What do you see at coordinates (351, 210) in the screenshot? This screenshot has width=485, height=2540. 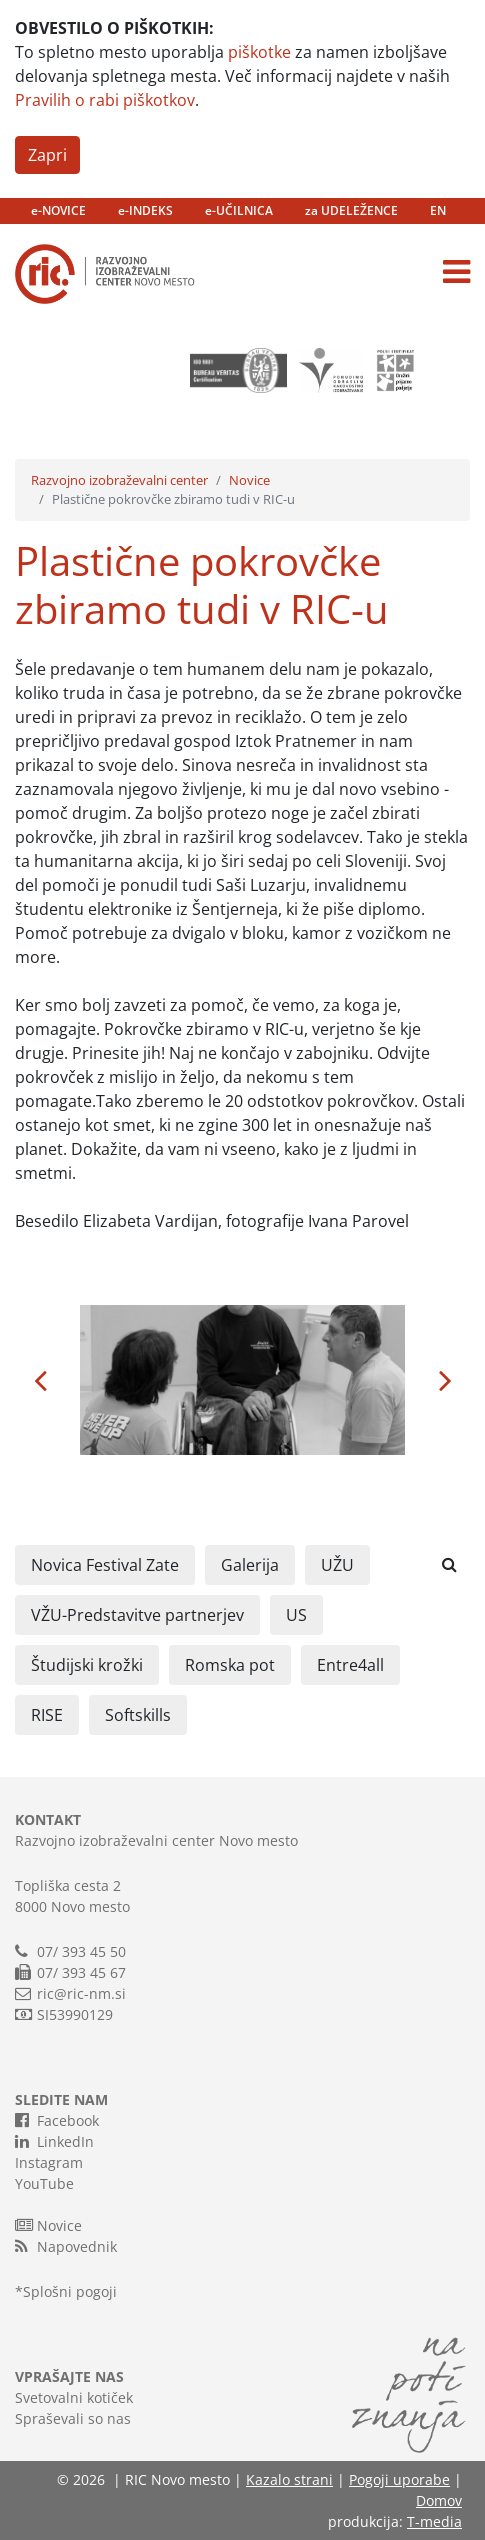 I see `za UDELEŽENCE` at bounding box center [351, 210].